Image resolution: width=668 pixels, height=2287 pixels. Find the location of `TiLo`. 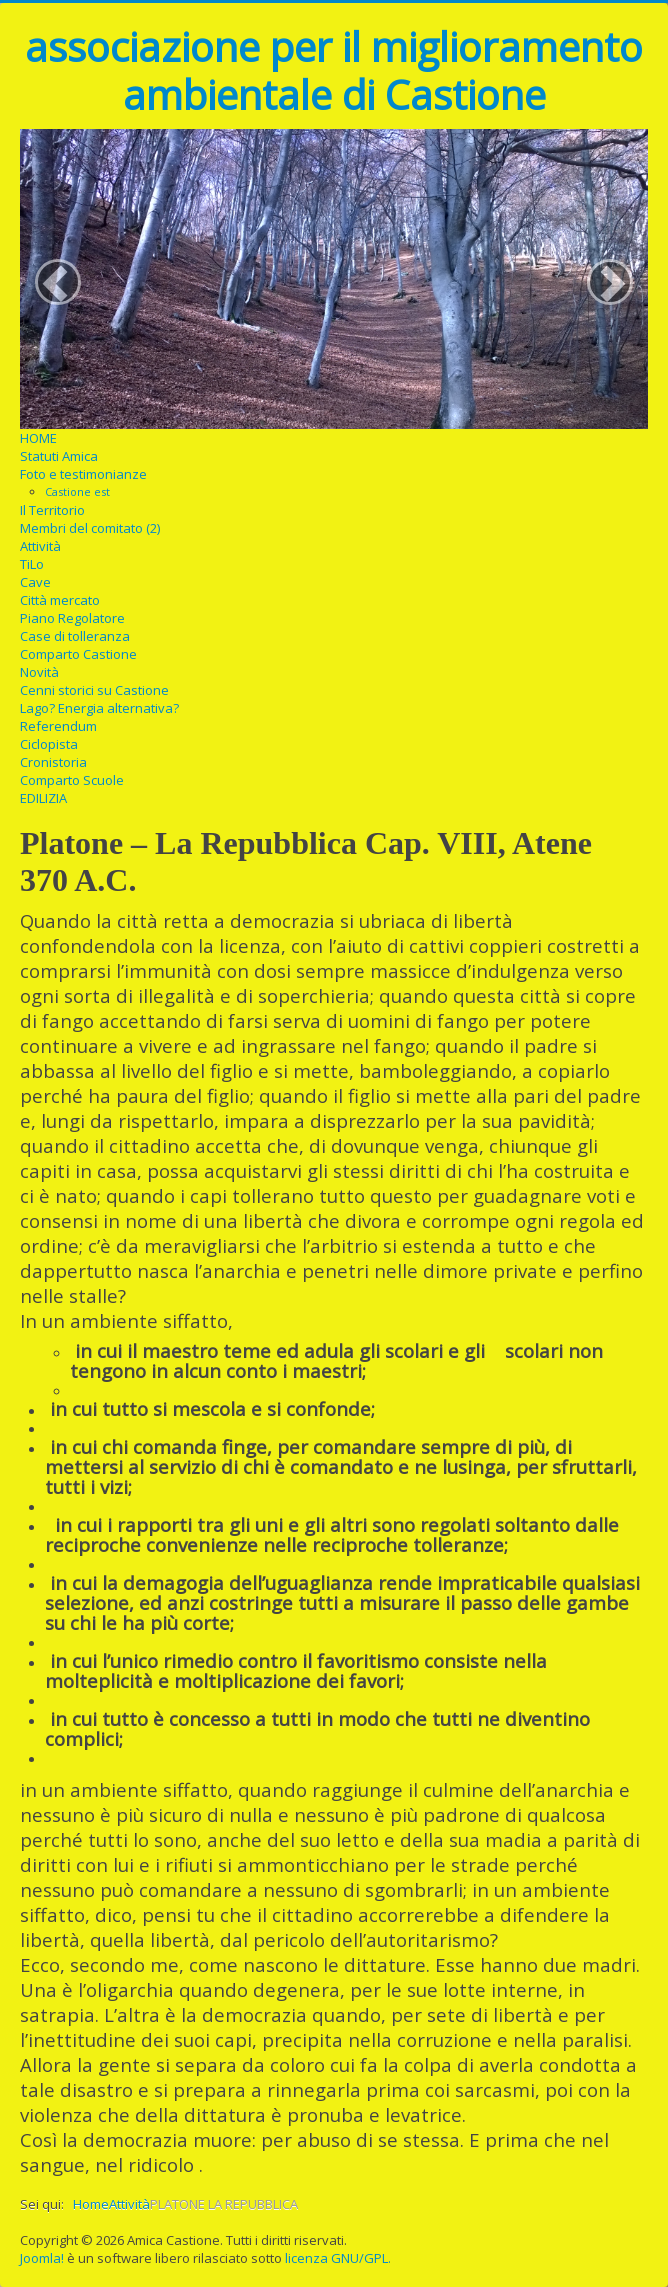

TiLo is located at coordinates (32, 564).